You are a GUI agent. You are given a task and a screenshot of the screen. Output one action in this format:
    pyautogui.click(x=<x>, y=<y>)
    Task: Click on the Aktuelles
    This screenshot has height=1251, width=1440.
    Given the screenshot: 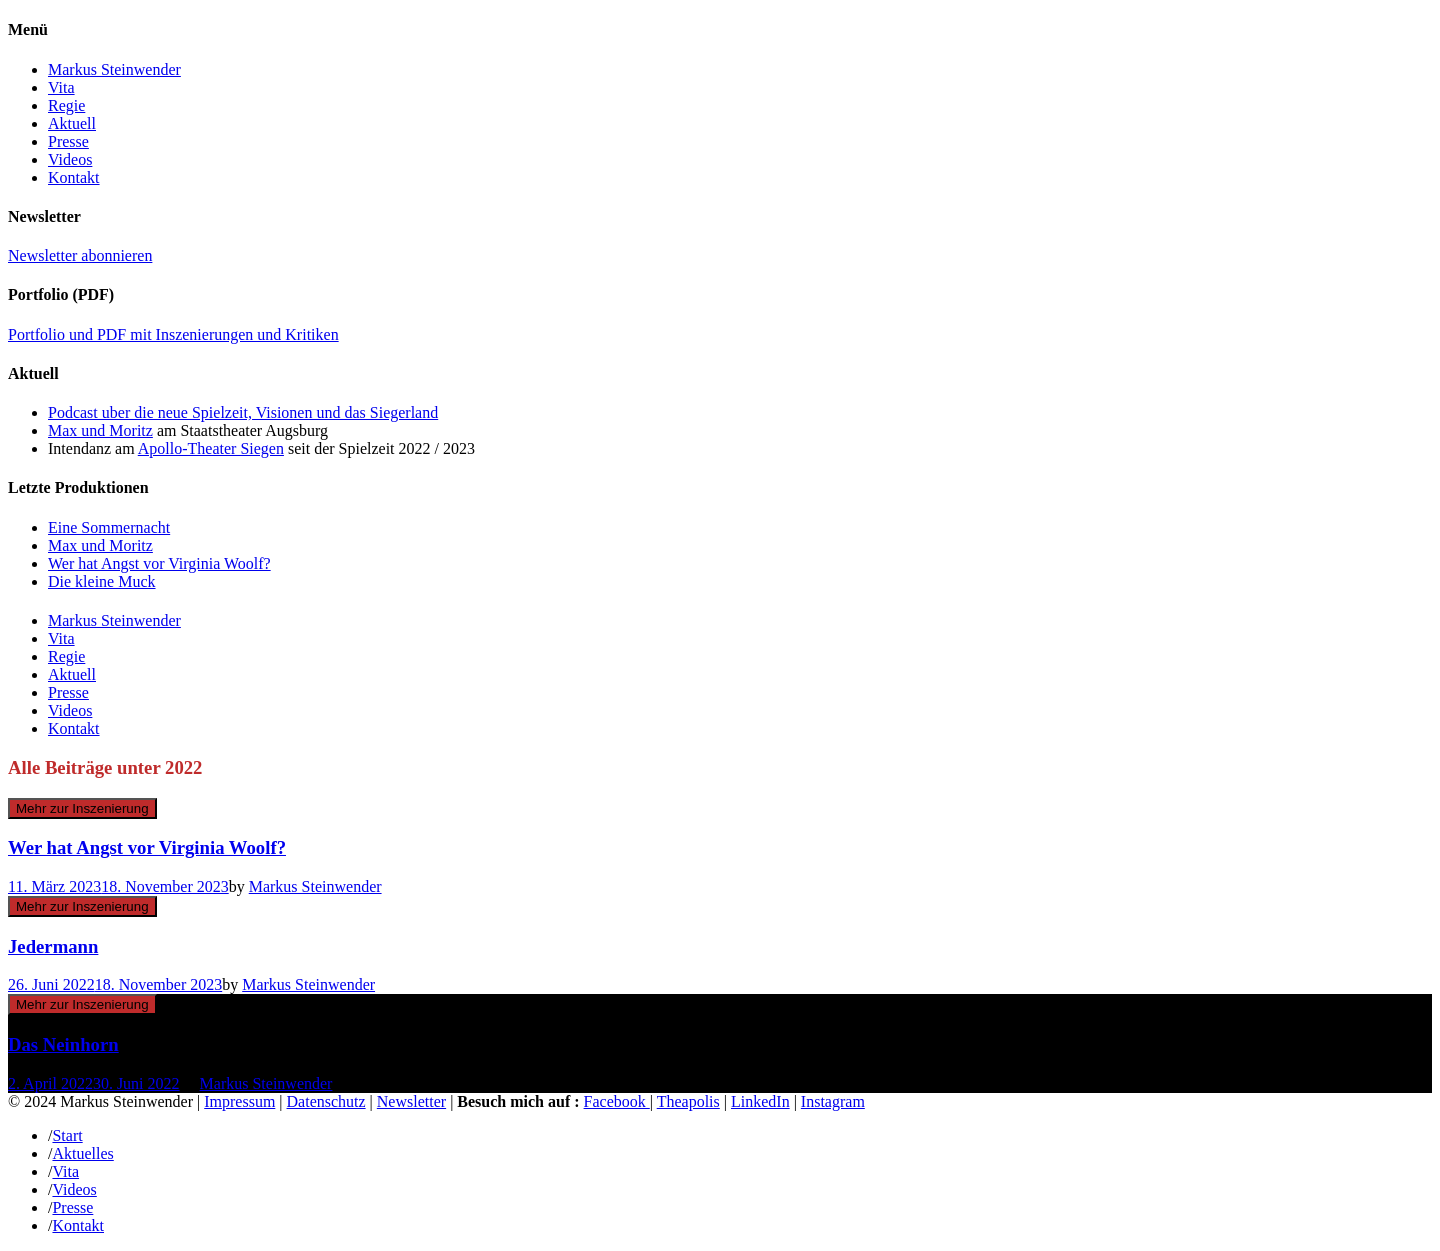 What is the action you would take?
    pyautogui.click(x=82, y=1153)
    